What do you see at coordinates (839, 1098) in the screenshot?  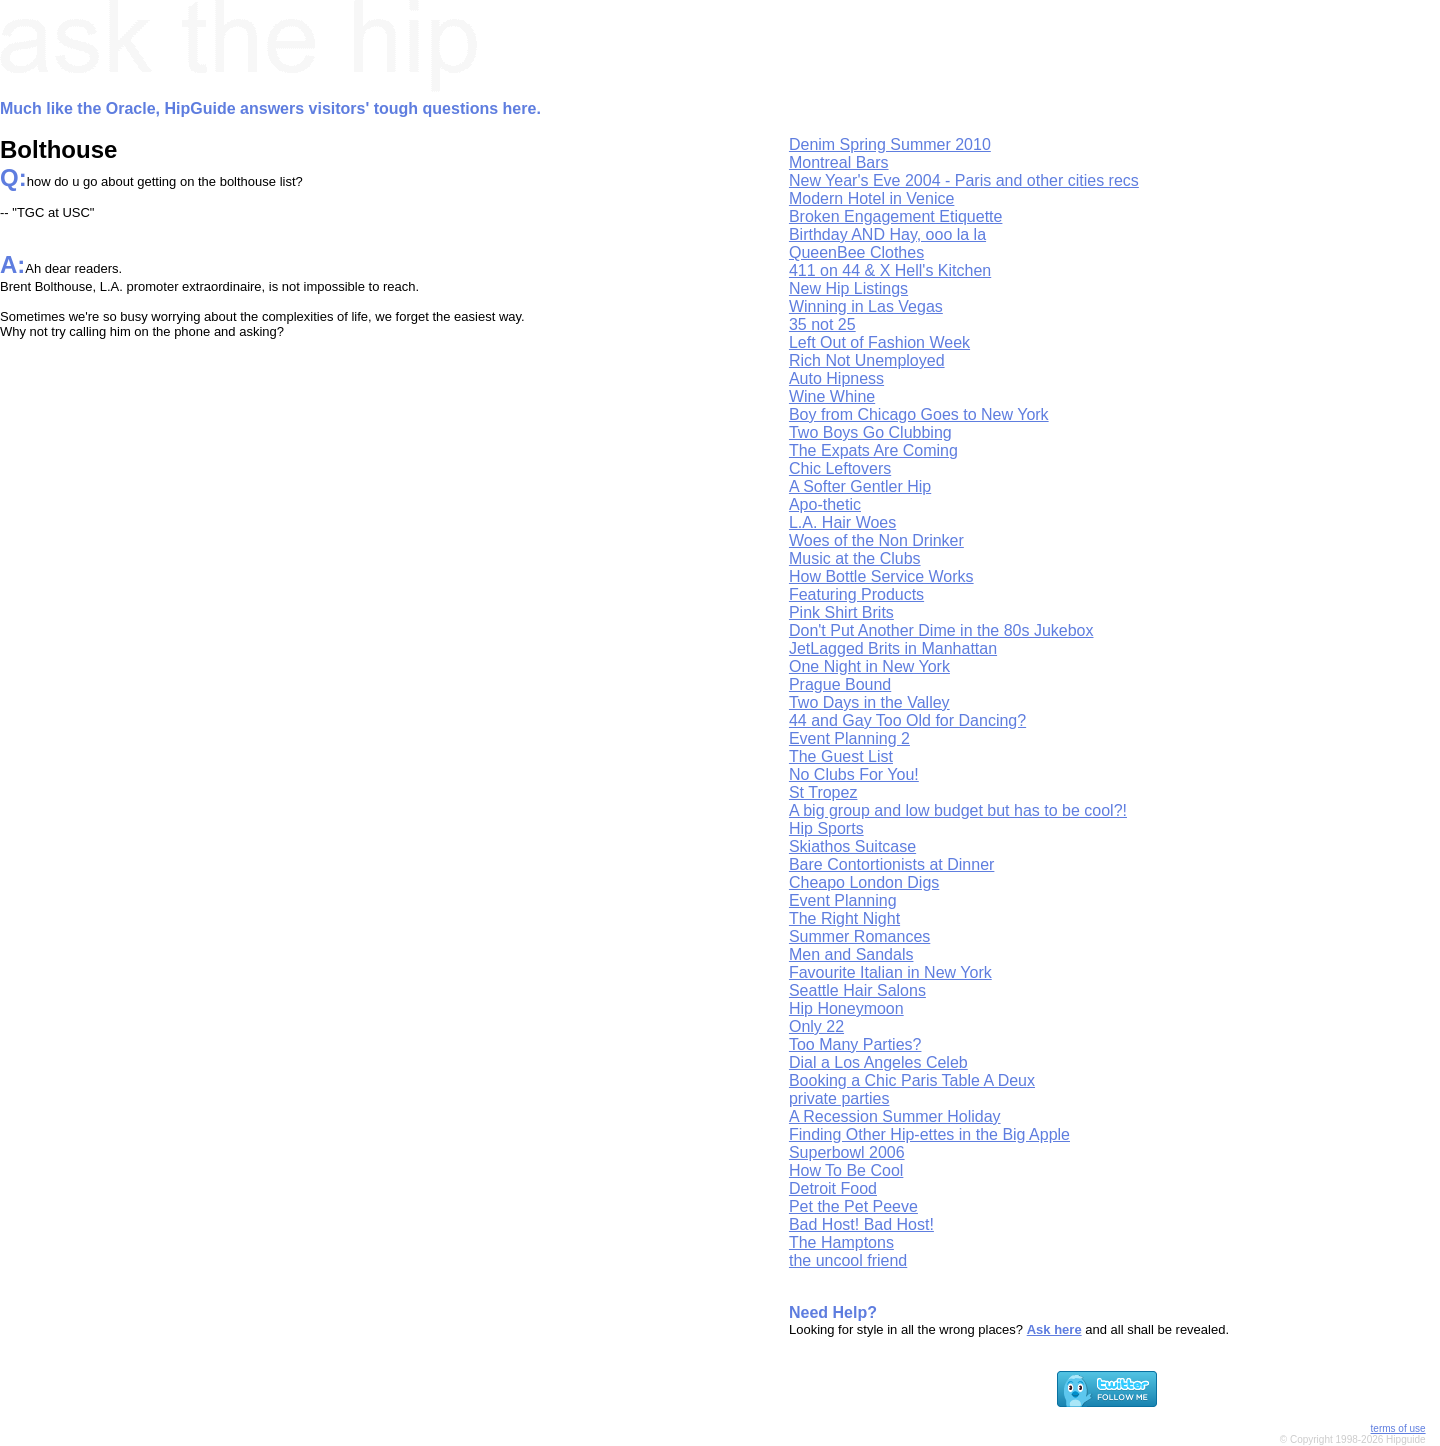 I see `private parties` at bounding box center [839, 1098].